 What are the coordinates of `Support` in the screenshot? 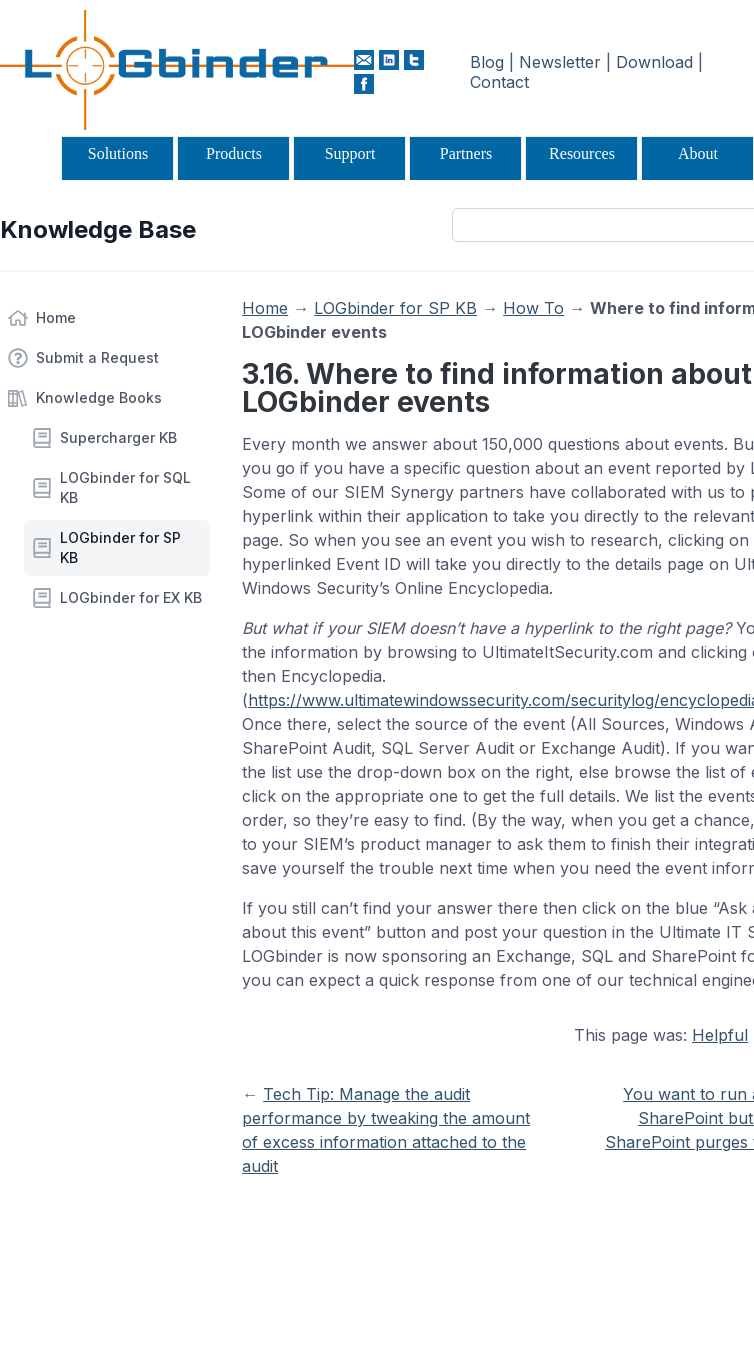 It's located at (350, 153).